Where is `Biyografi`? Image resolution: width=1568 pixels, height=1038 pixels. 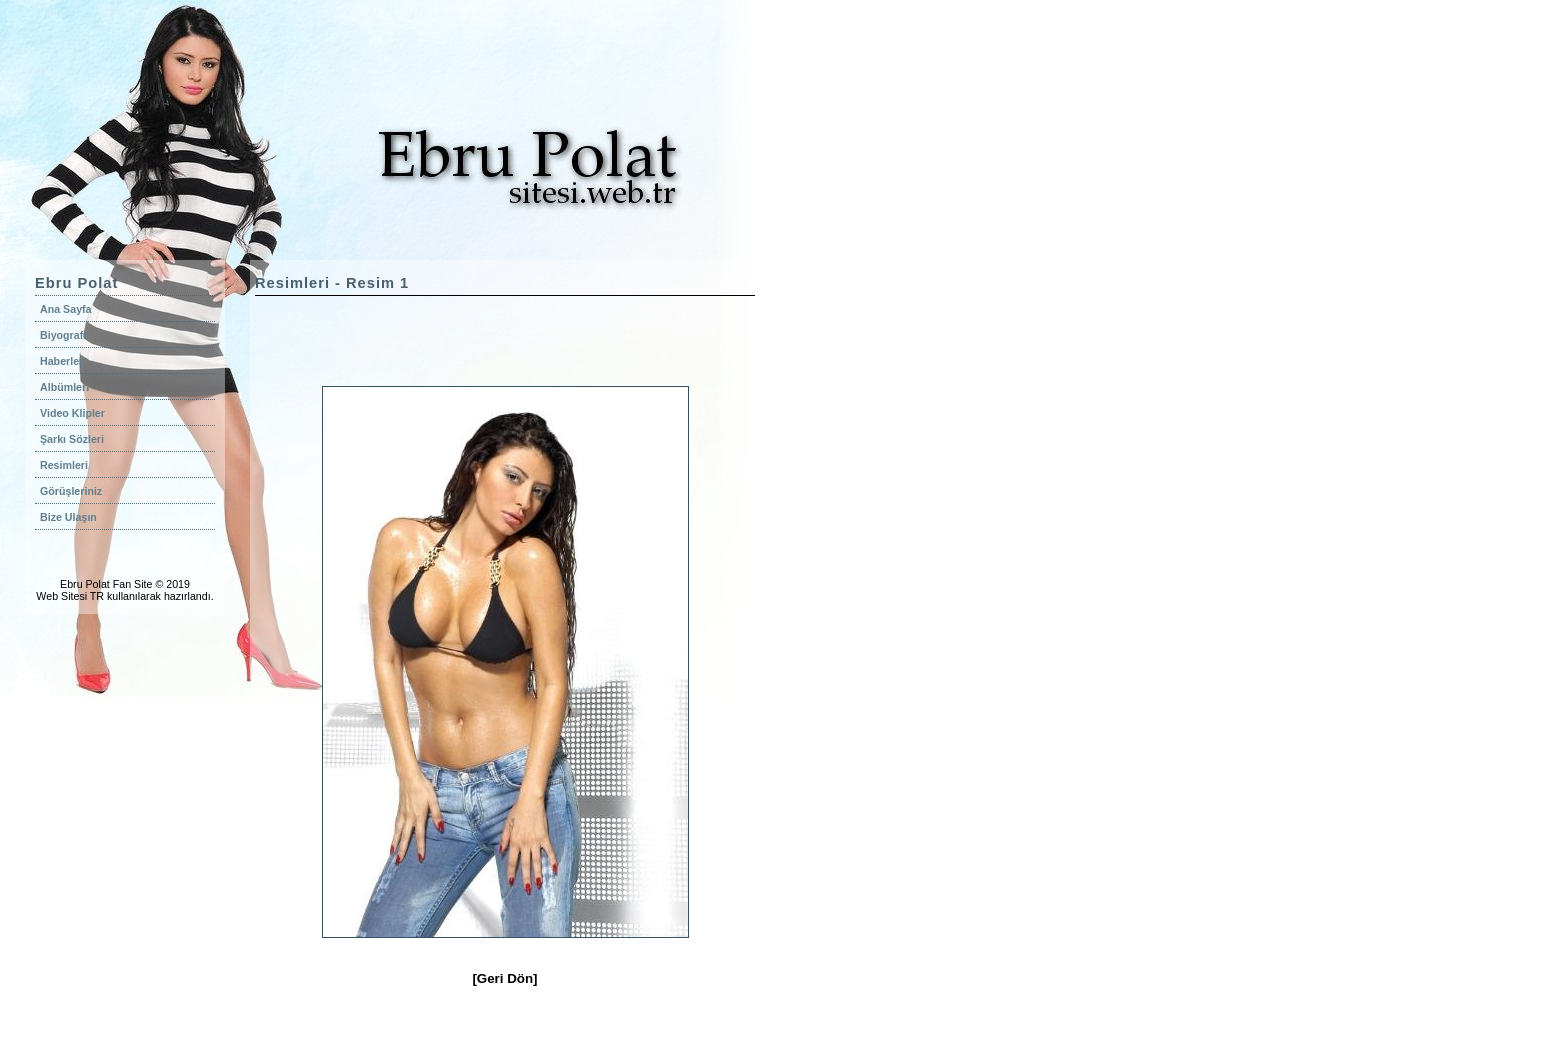
Biyografi is located at coordinates (63, 335).